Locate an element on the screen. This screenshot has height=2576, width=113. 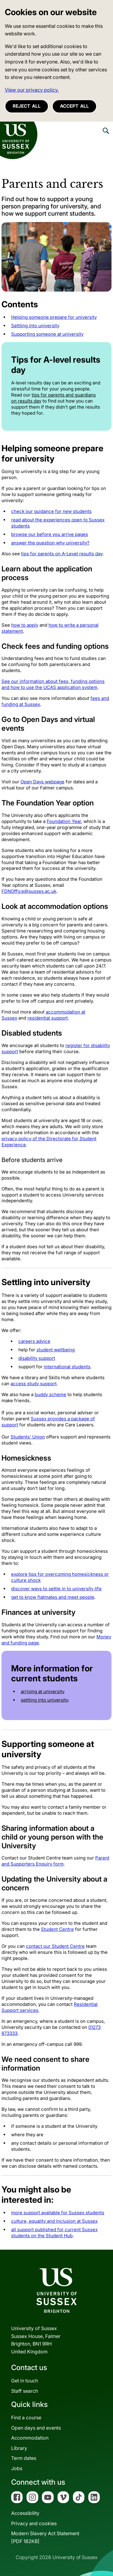
international students is located at coordinates (67, 1367).